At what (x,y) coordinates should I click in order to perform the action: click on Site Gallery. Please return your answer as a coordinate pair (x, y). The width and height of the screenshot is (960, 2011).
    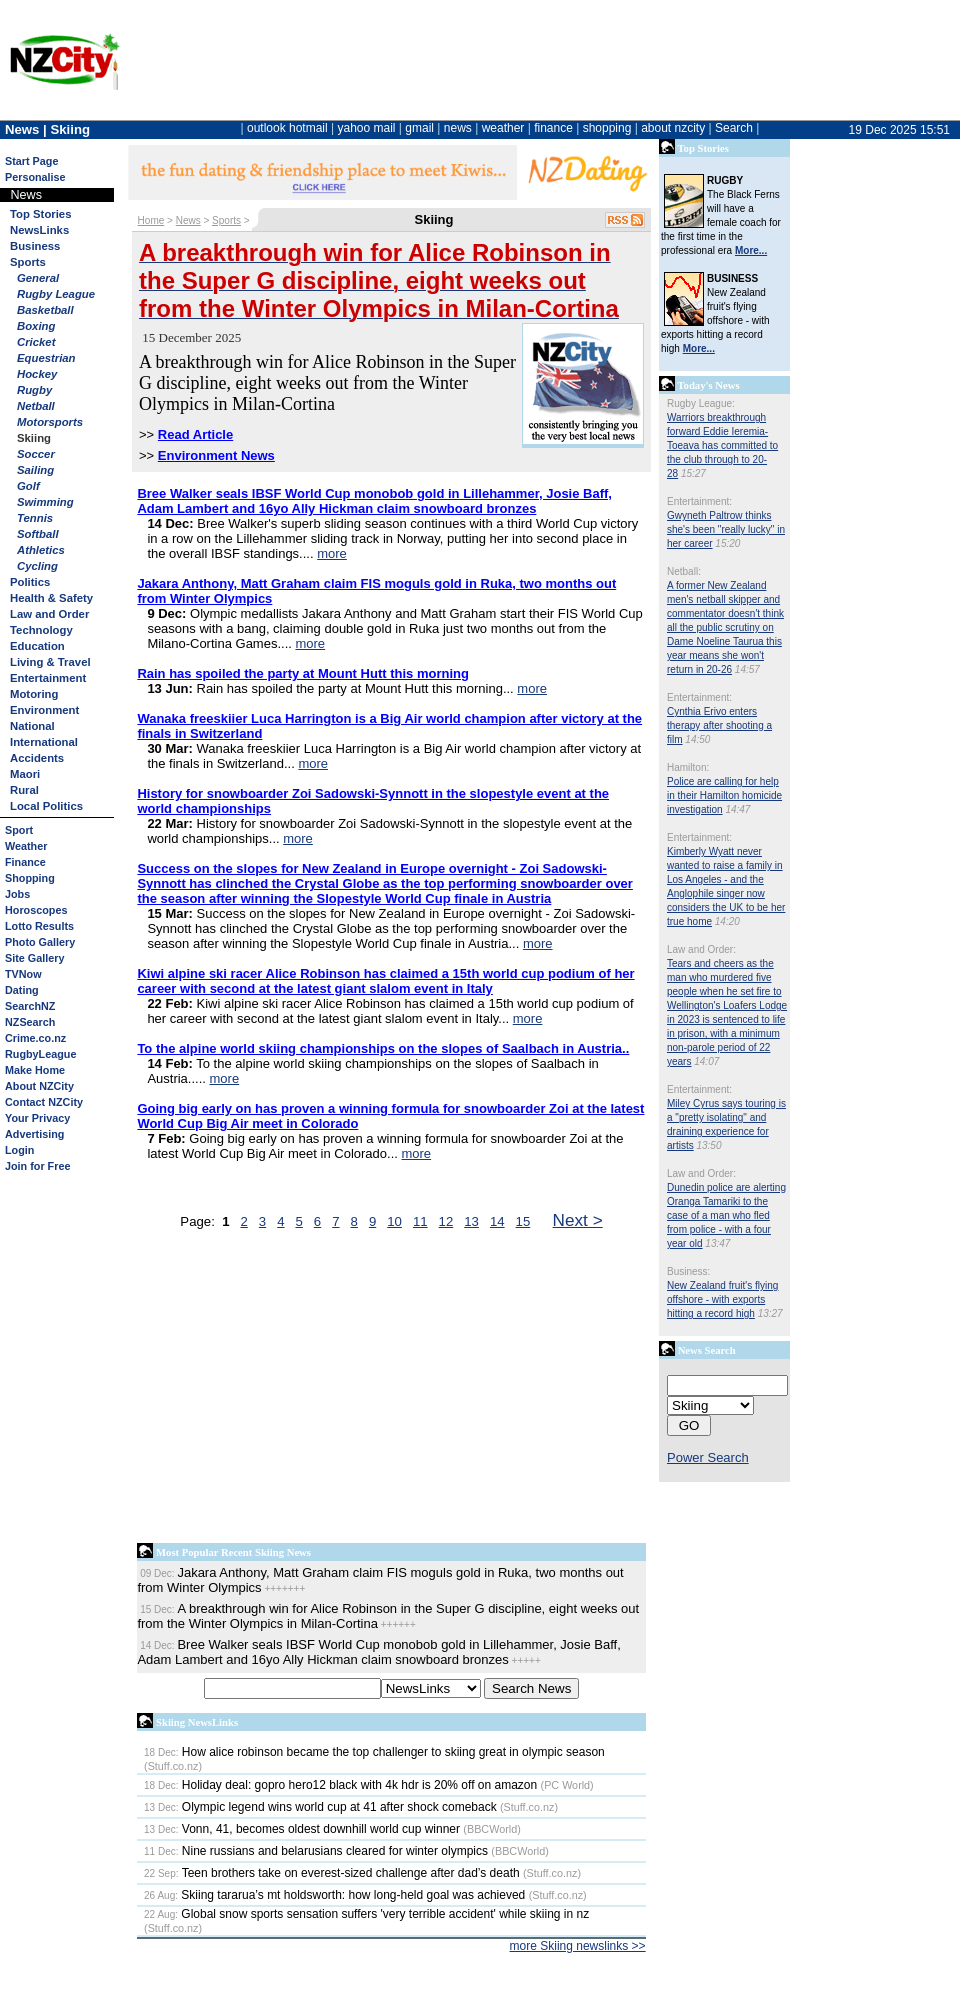
    Looking at the image, I should click on (34, 958).